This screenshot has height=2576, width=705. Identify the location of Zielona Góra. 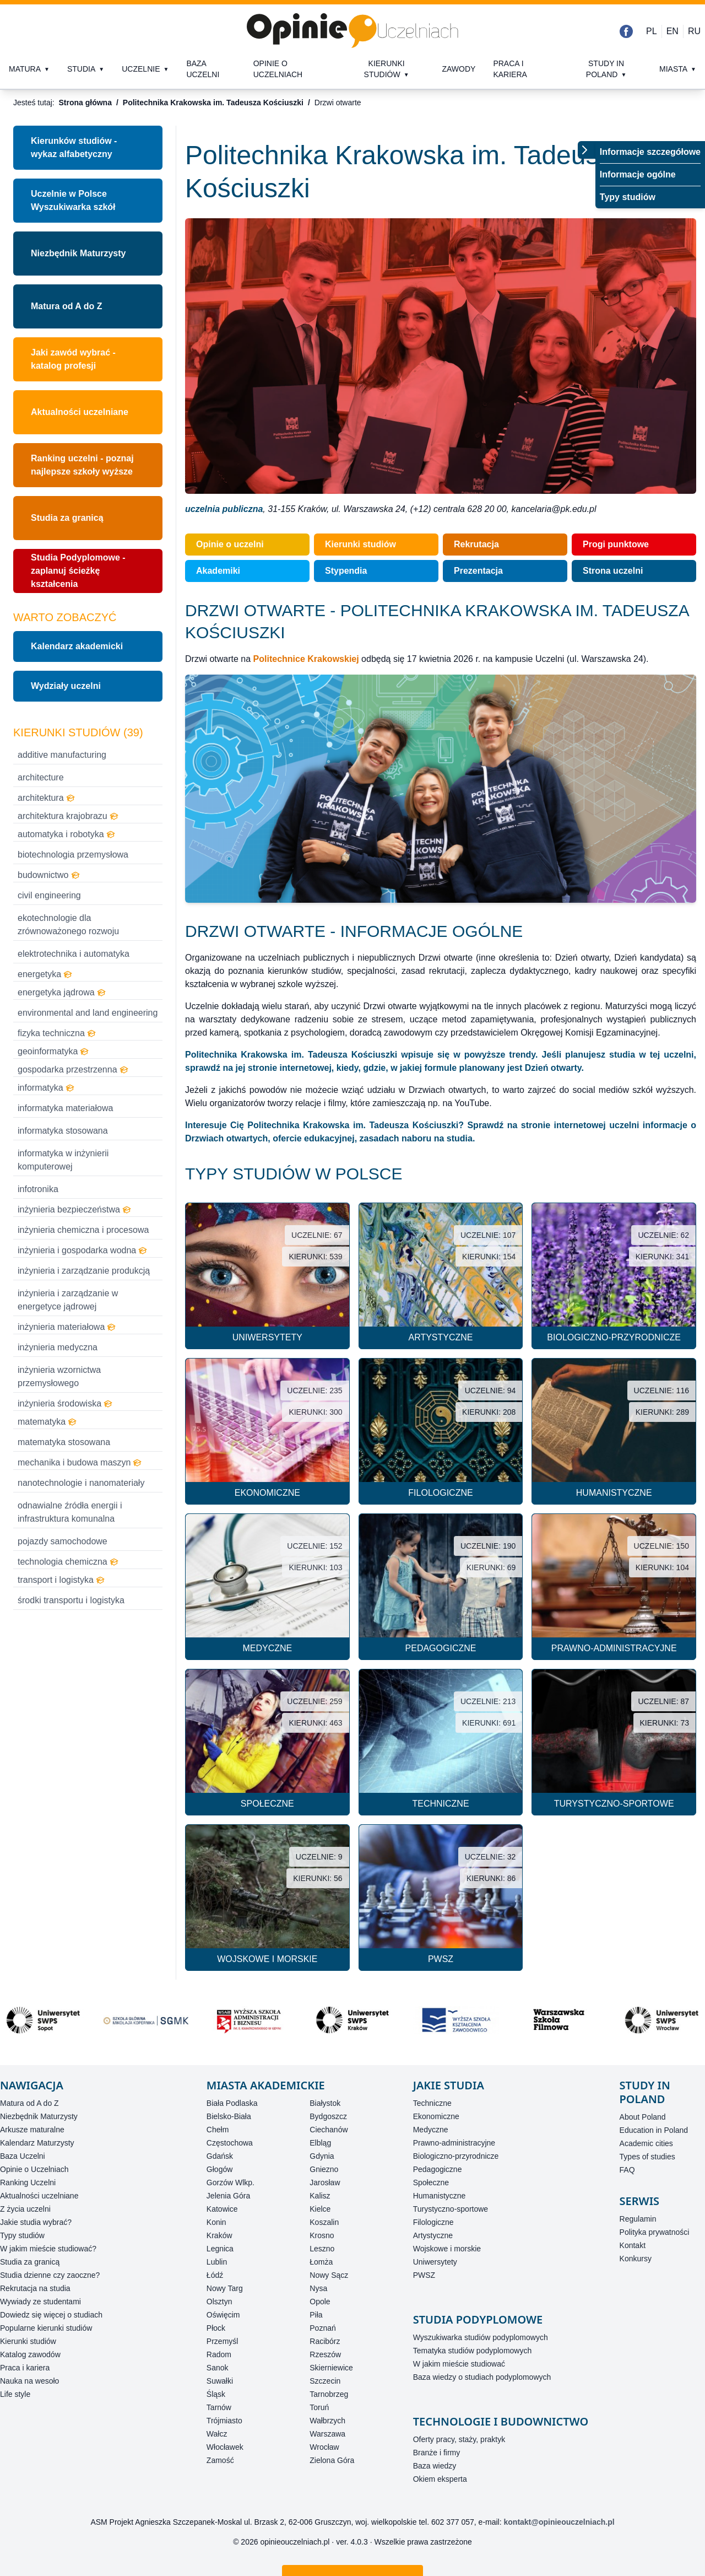
(332, 2460).